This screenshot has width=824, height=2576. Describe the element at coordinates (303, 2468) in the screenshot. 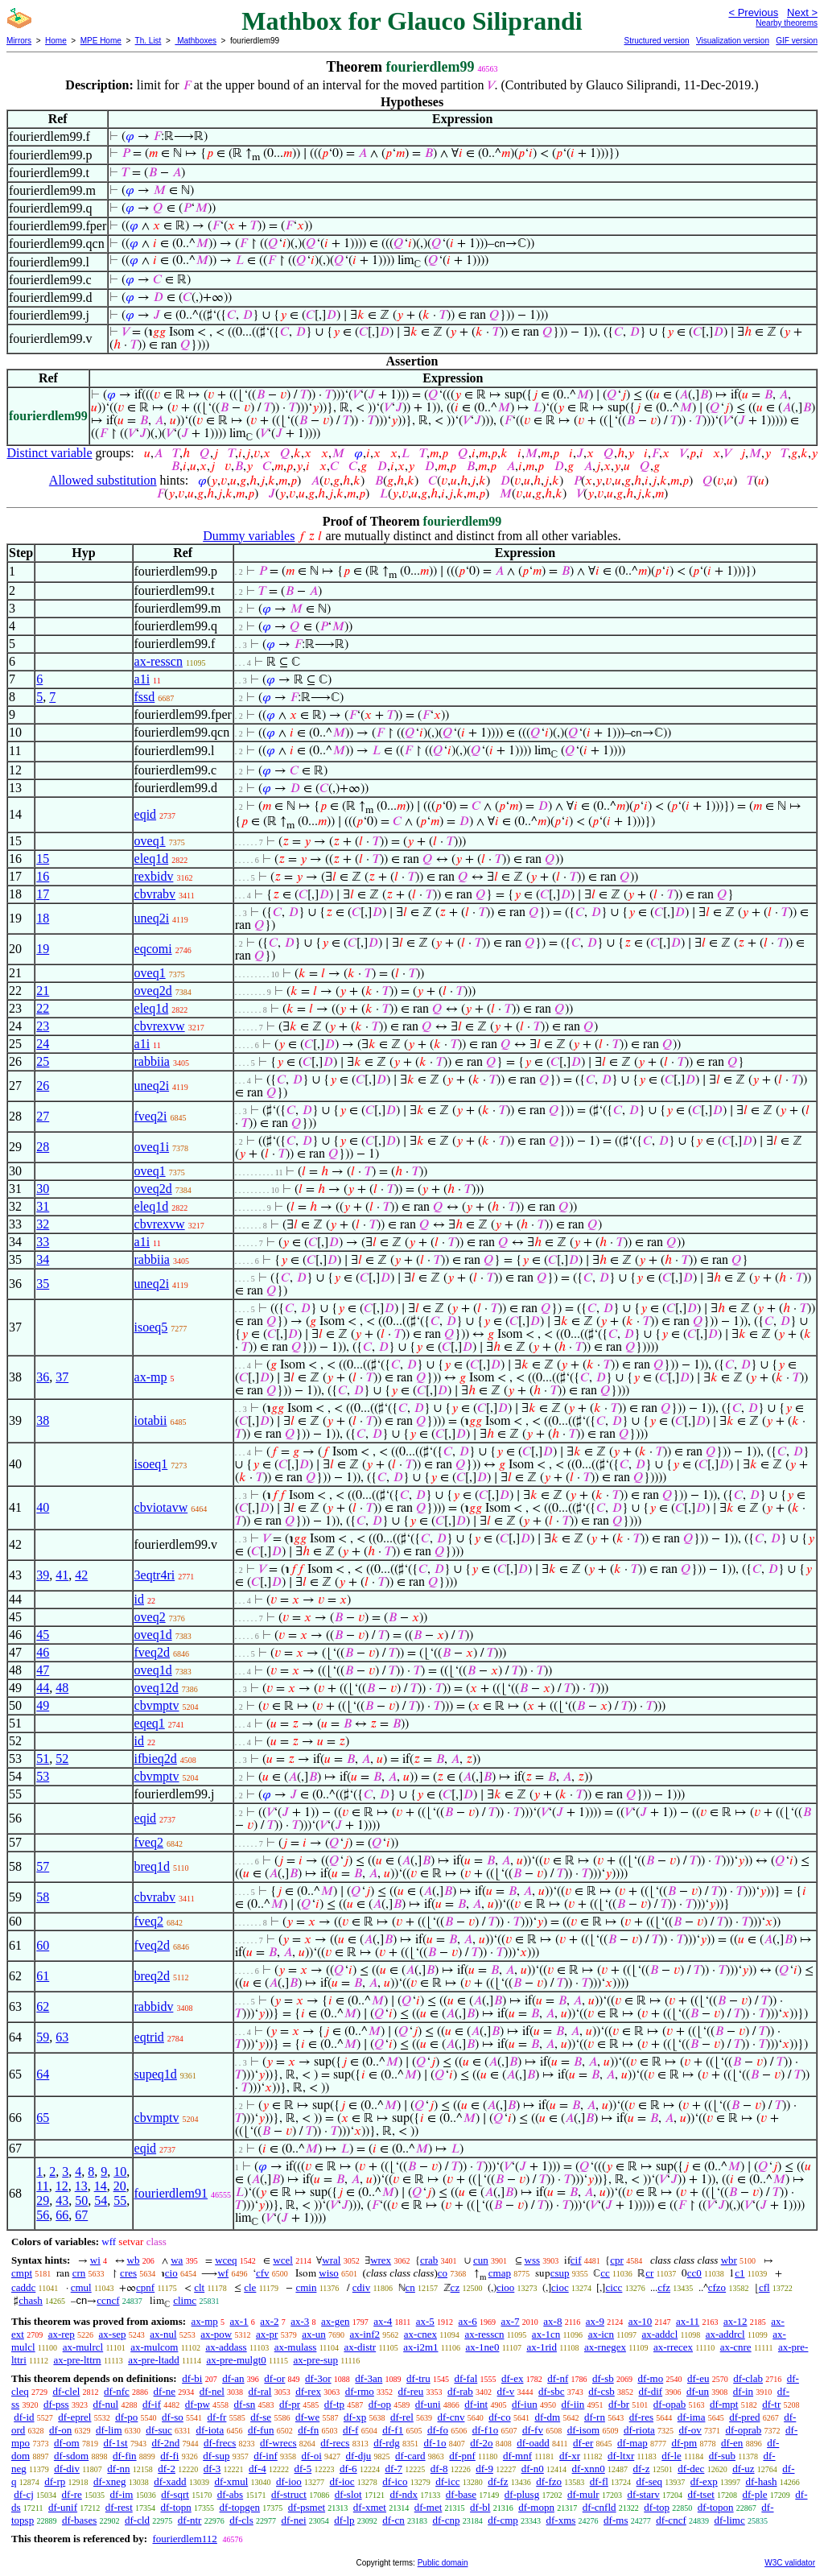

I see `df-5` at that location.